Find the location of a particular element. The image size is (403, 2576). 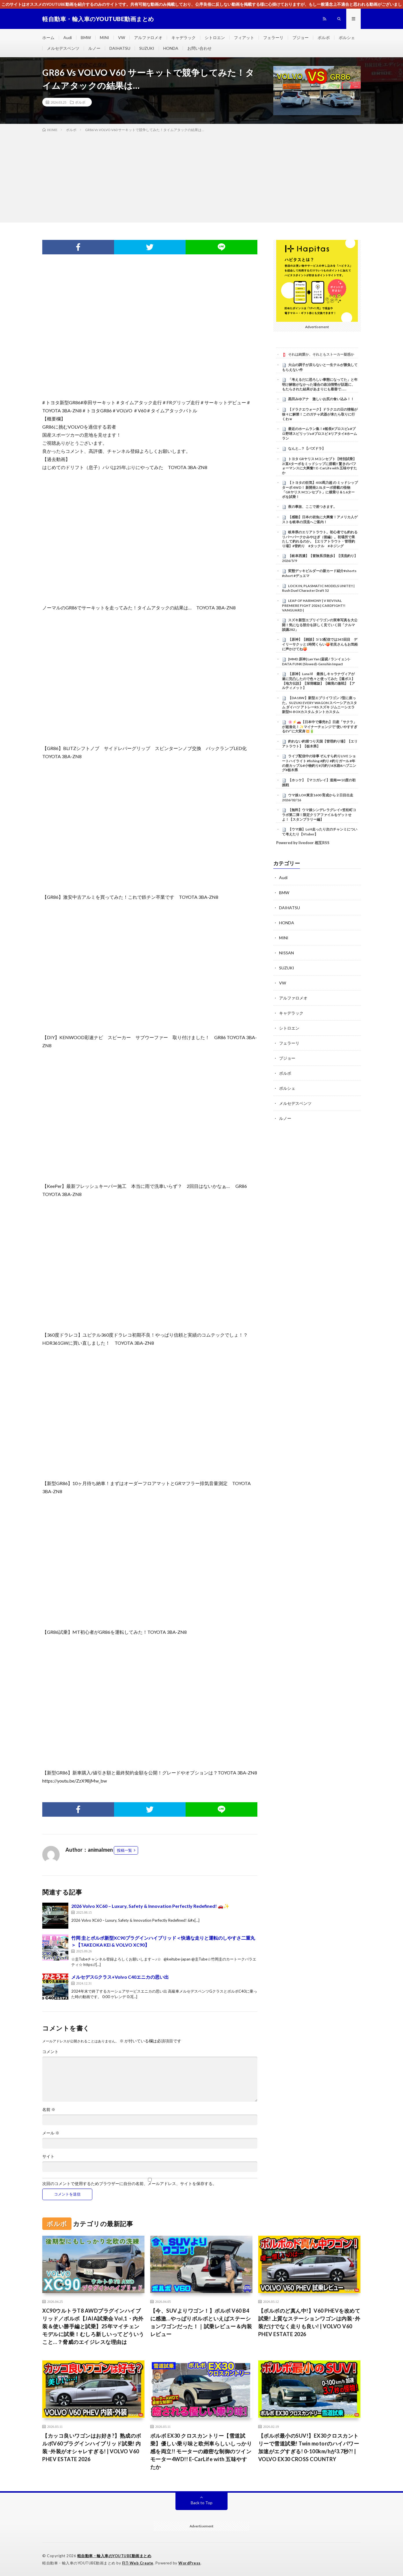

ポルシェ is located at coordinates (347, 37).